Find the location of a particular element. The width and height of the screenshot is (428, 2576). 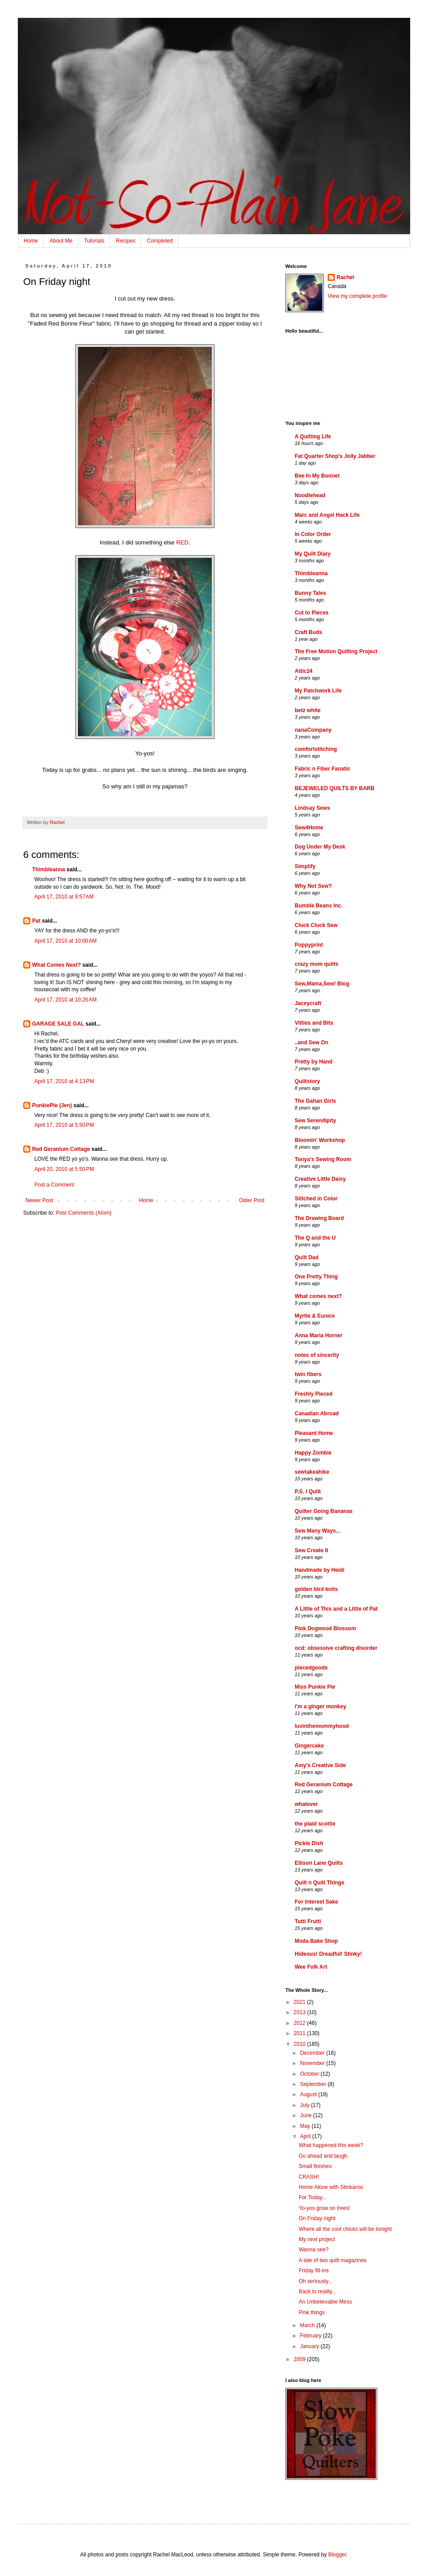

i'm a ginger monkey is located at coordinates (320, 1706).